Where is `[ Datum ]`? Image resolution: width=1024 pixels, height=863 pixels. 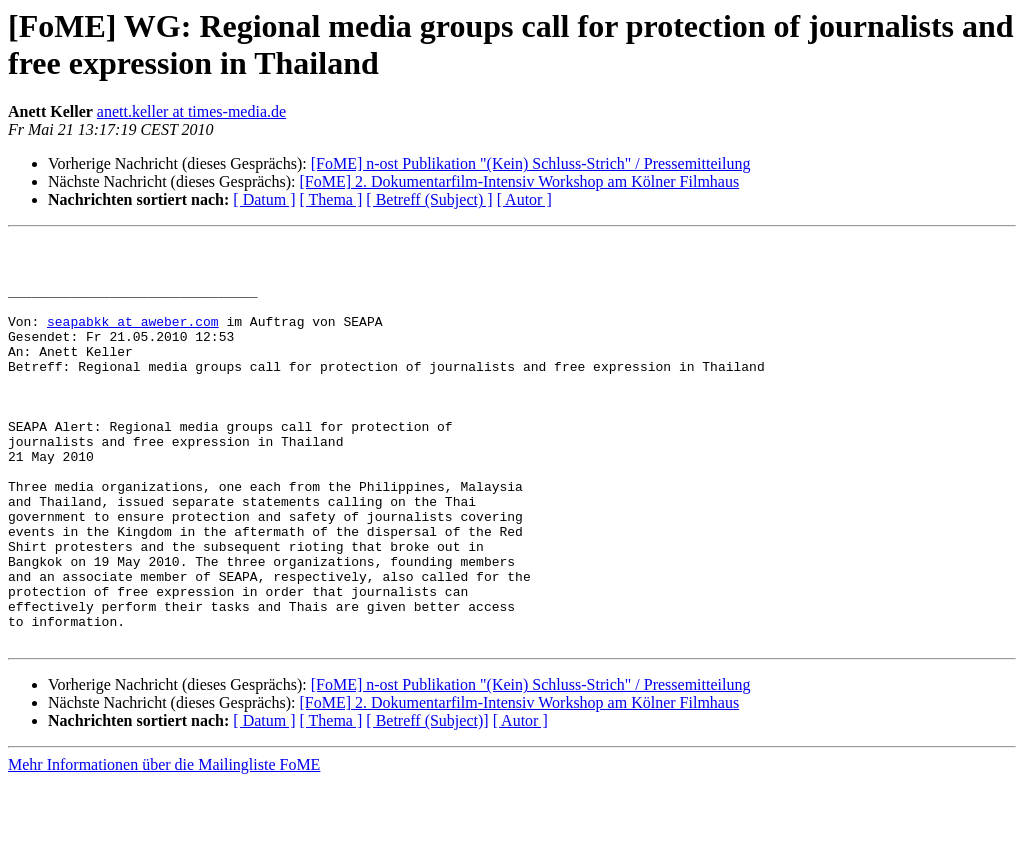 [ Datum ] is located at coordinates (264, 199).